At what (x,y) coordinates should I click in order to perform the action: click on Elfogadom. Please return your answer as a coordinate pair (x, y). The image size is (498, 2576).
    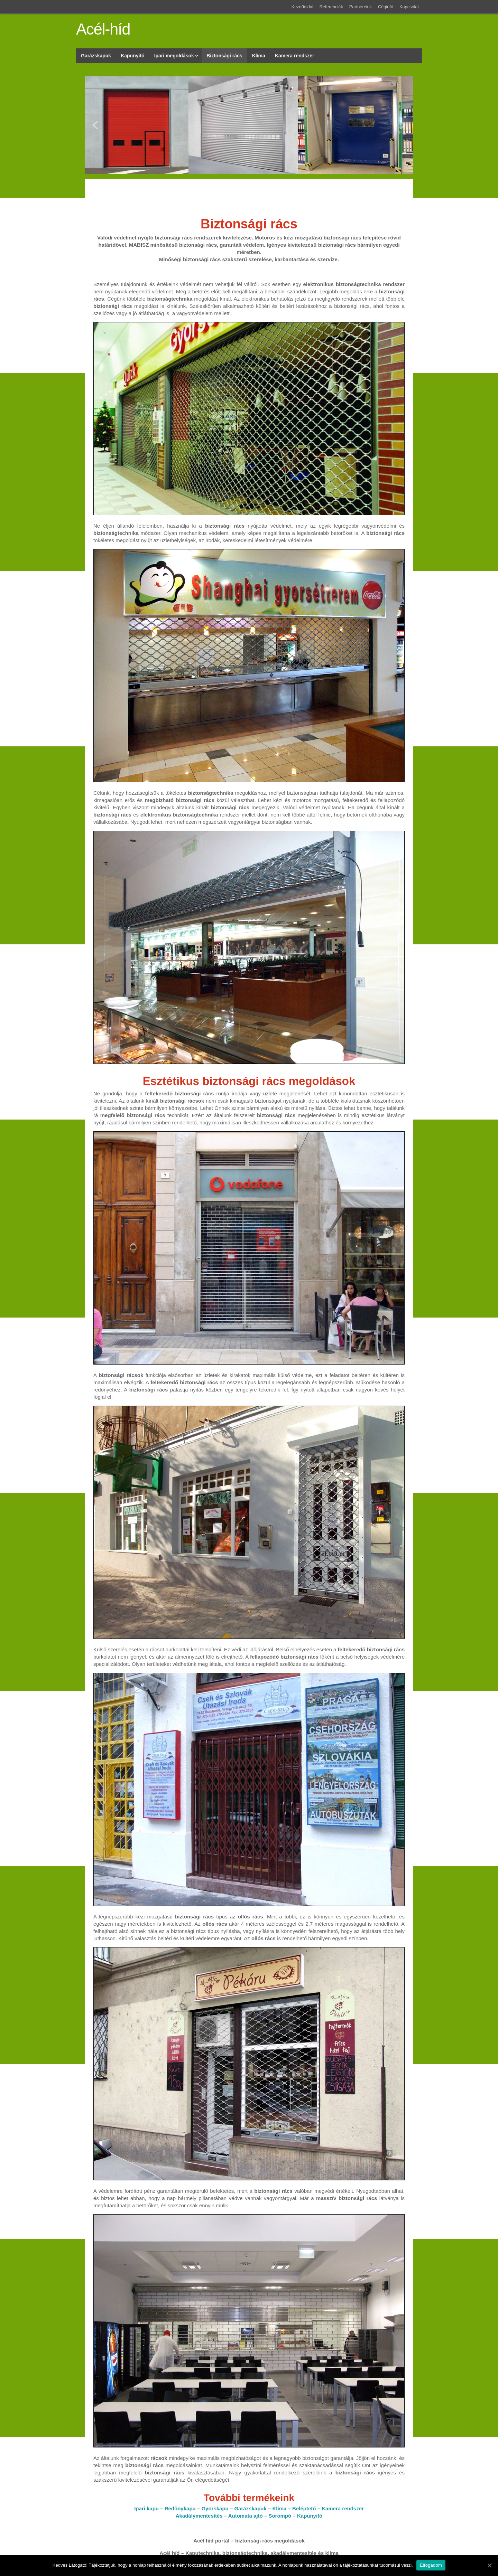
    Looking at the image, I should click on (431, 2565).